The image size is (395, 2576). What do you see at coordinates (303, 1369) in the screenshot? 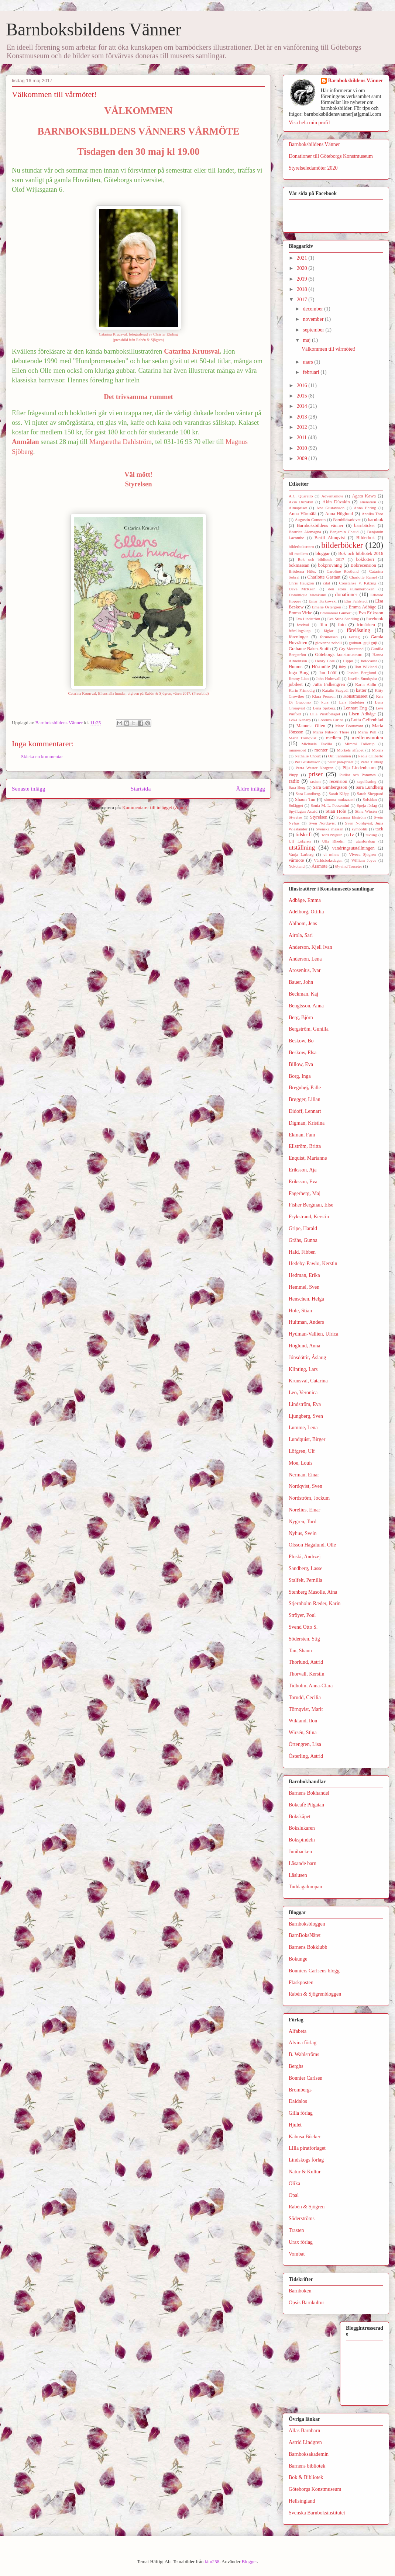
I see `Klinting, Lars` at bounding box center [303, 1369].